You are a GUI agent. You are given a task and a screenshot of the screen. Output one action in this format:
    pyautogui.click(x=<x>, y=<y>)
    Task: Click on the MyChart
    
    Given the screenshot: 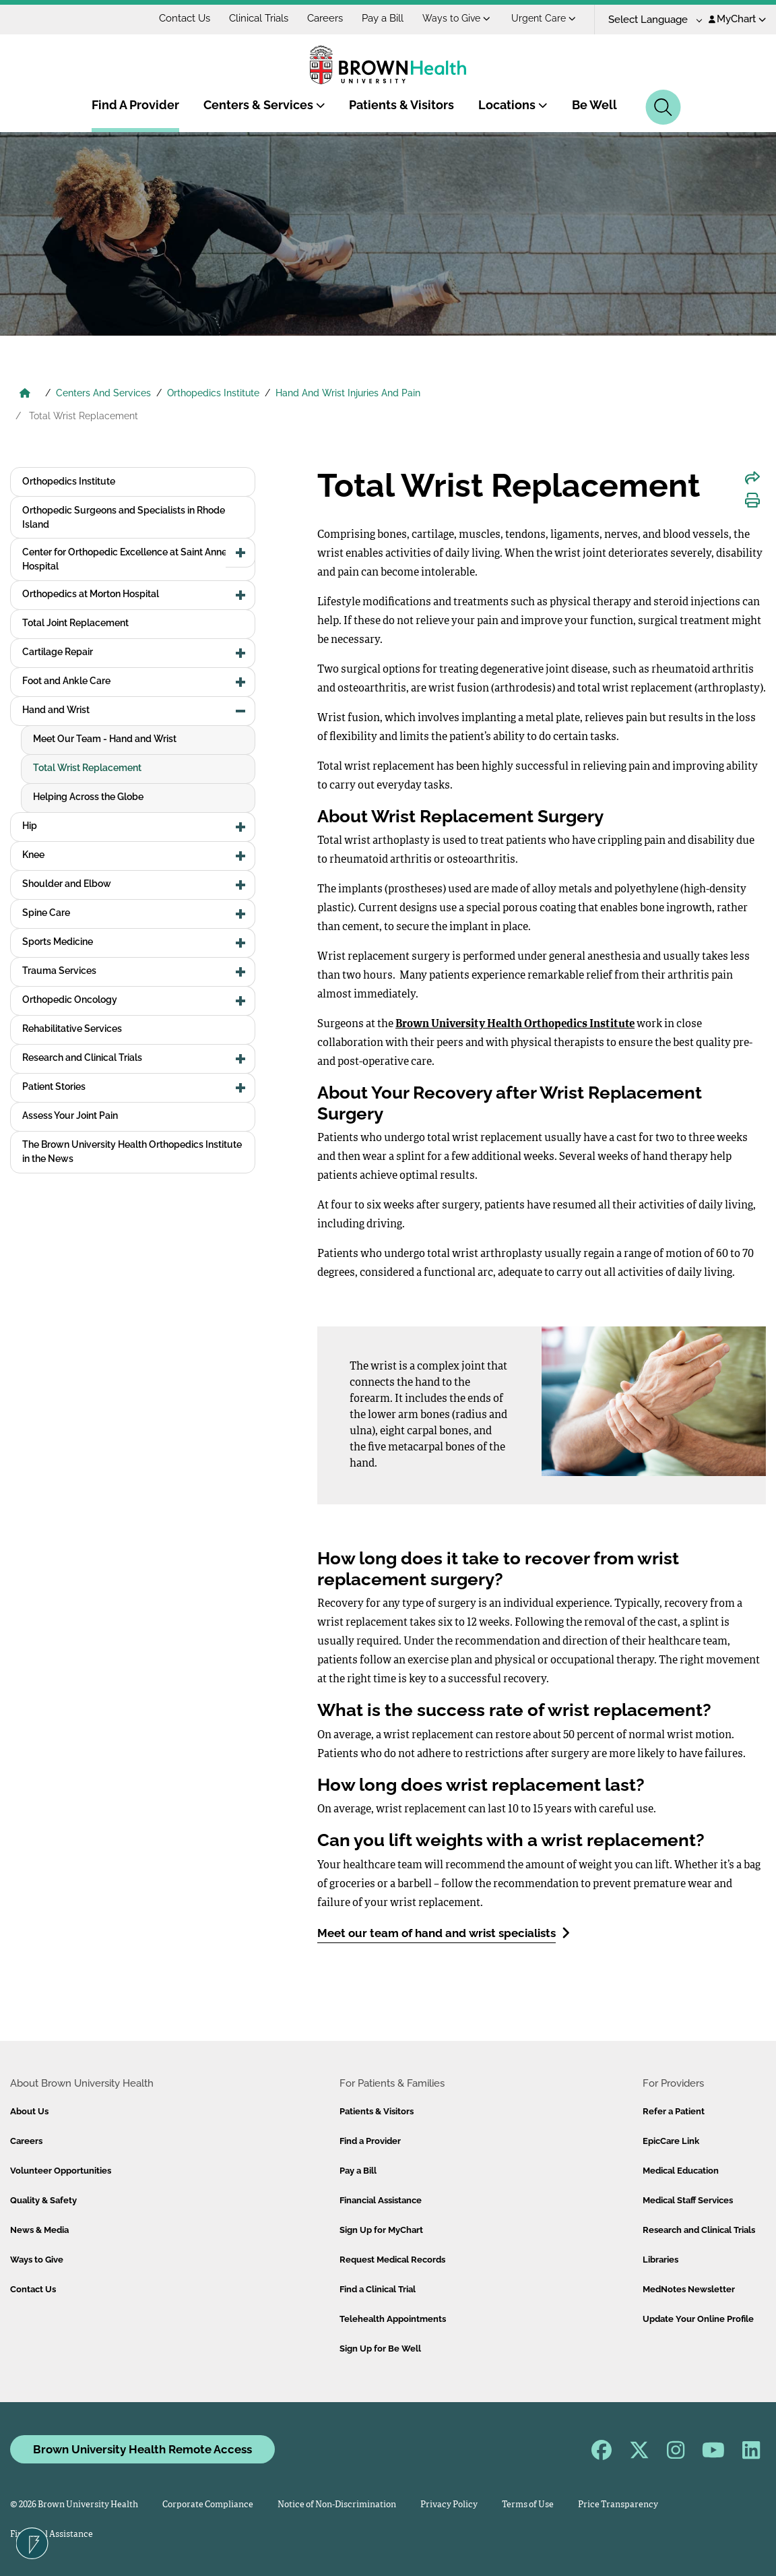 What is the action you would take?
    pyautogui.click(x=737, y=19)
    